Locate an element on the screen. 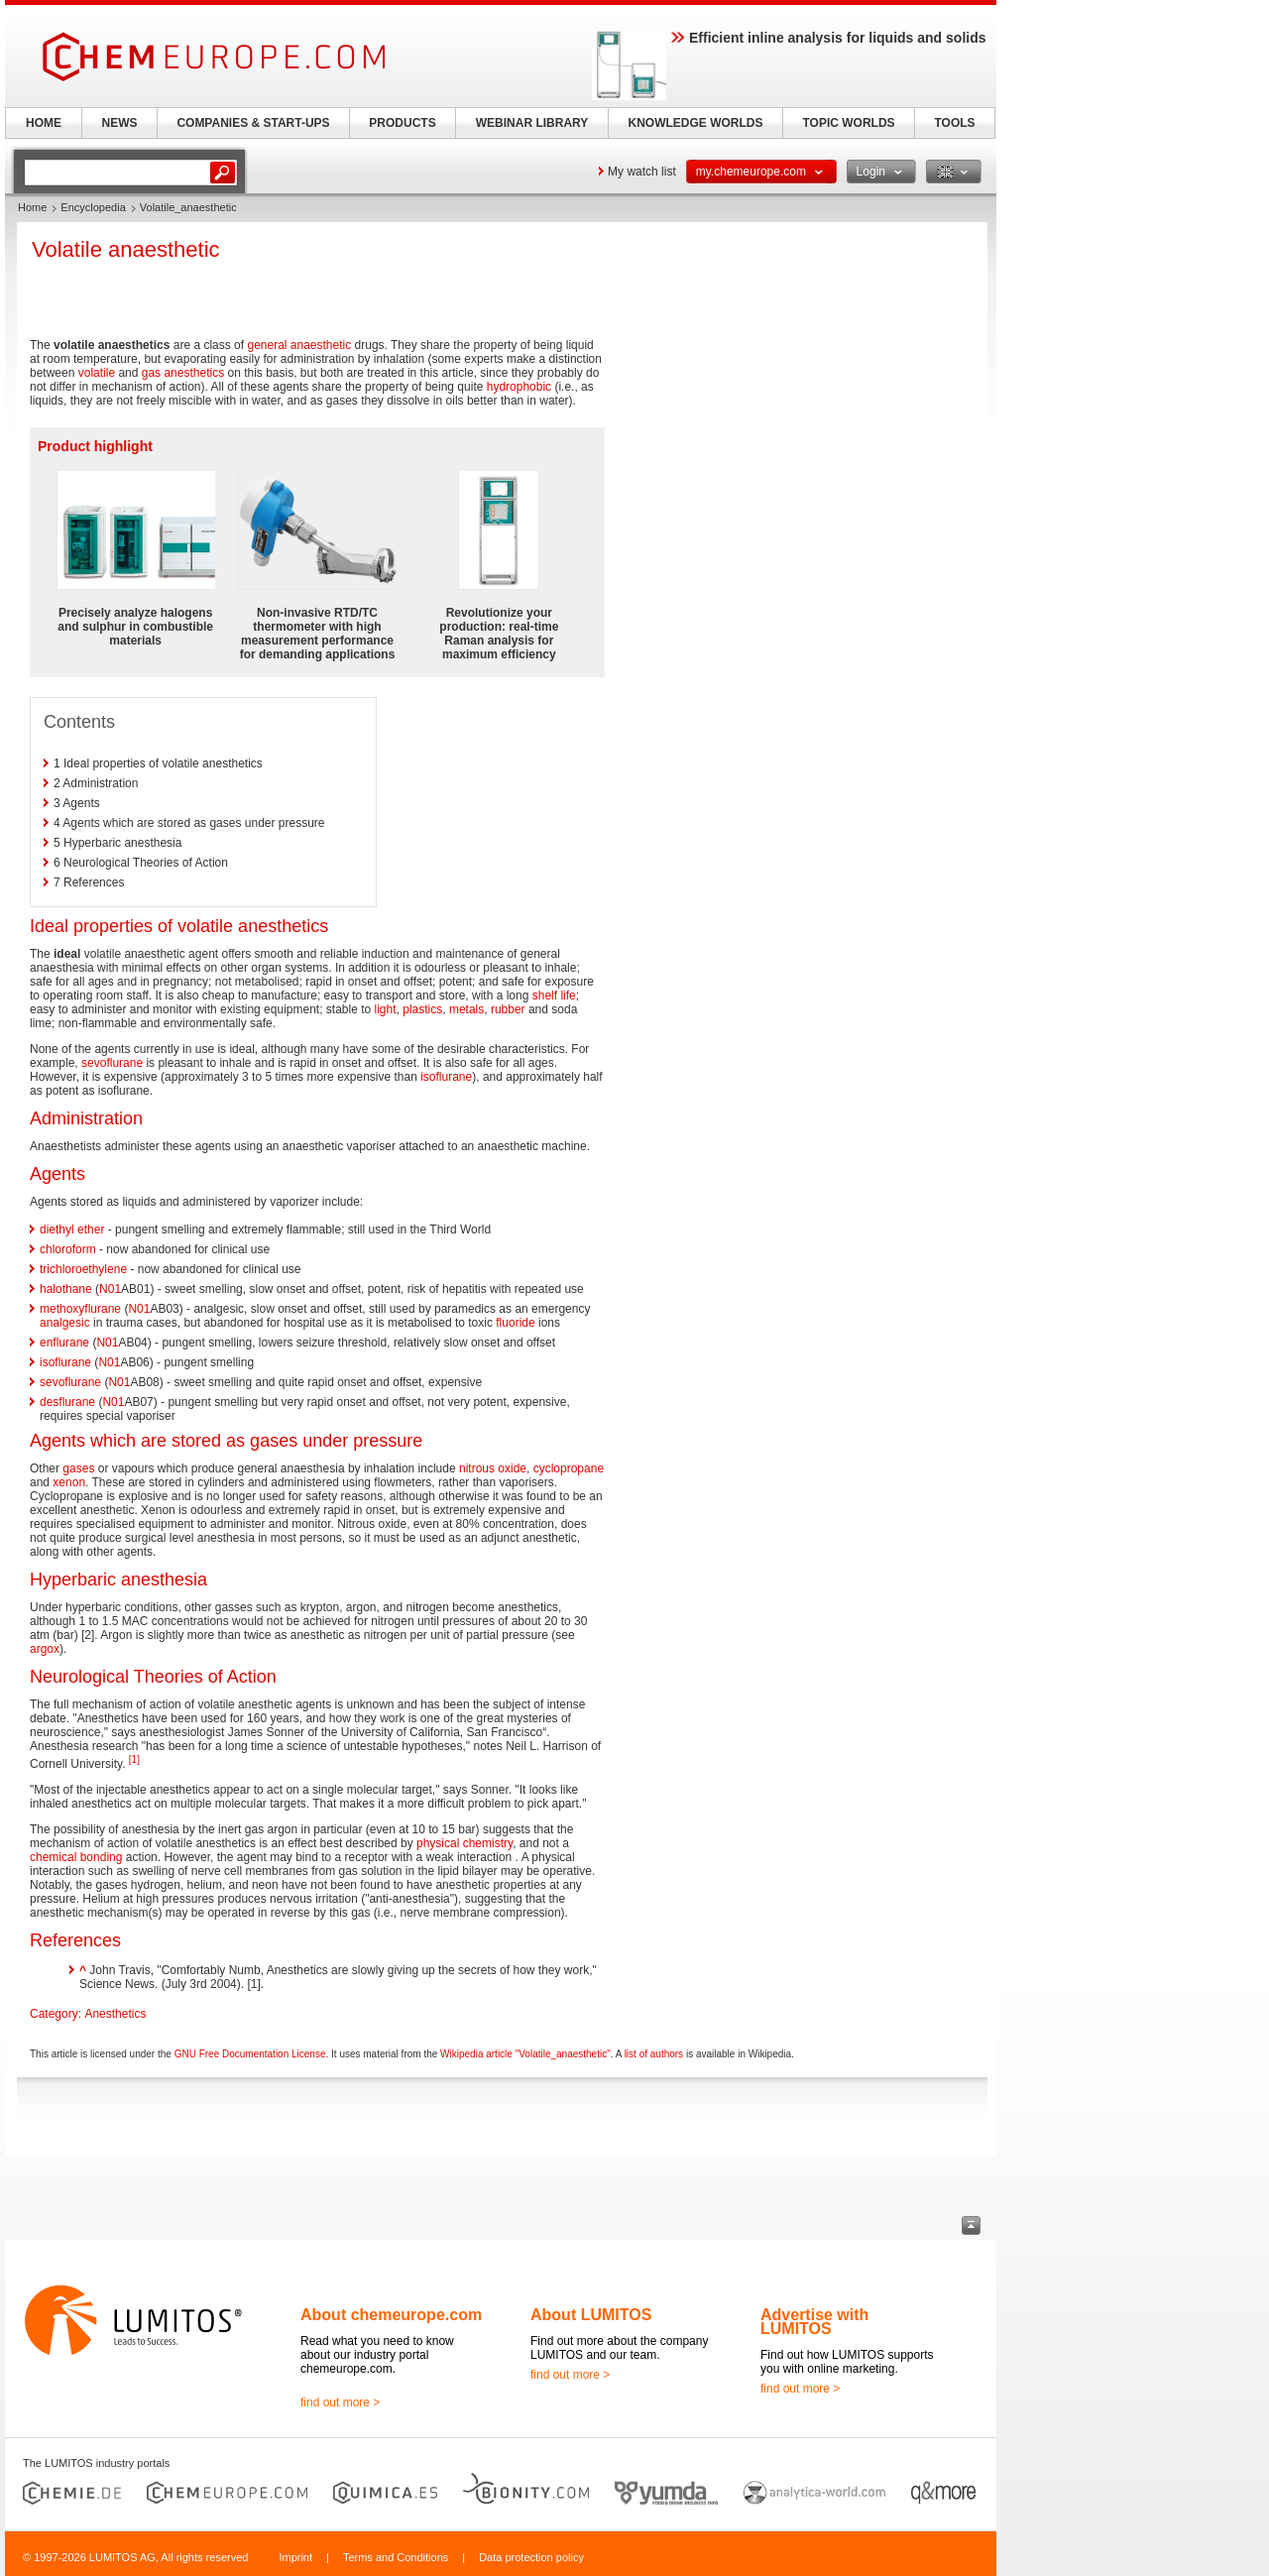 The image size is (1269, 2576). plastics is located at coordinates (422, 1009).